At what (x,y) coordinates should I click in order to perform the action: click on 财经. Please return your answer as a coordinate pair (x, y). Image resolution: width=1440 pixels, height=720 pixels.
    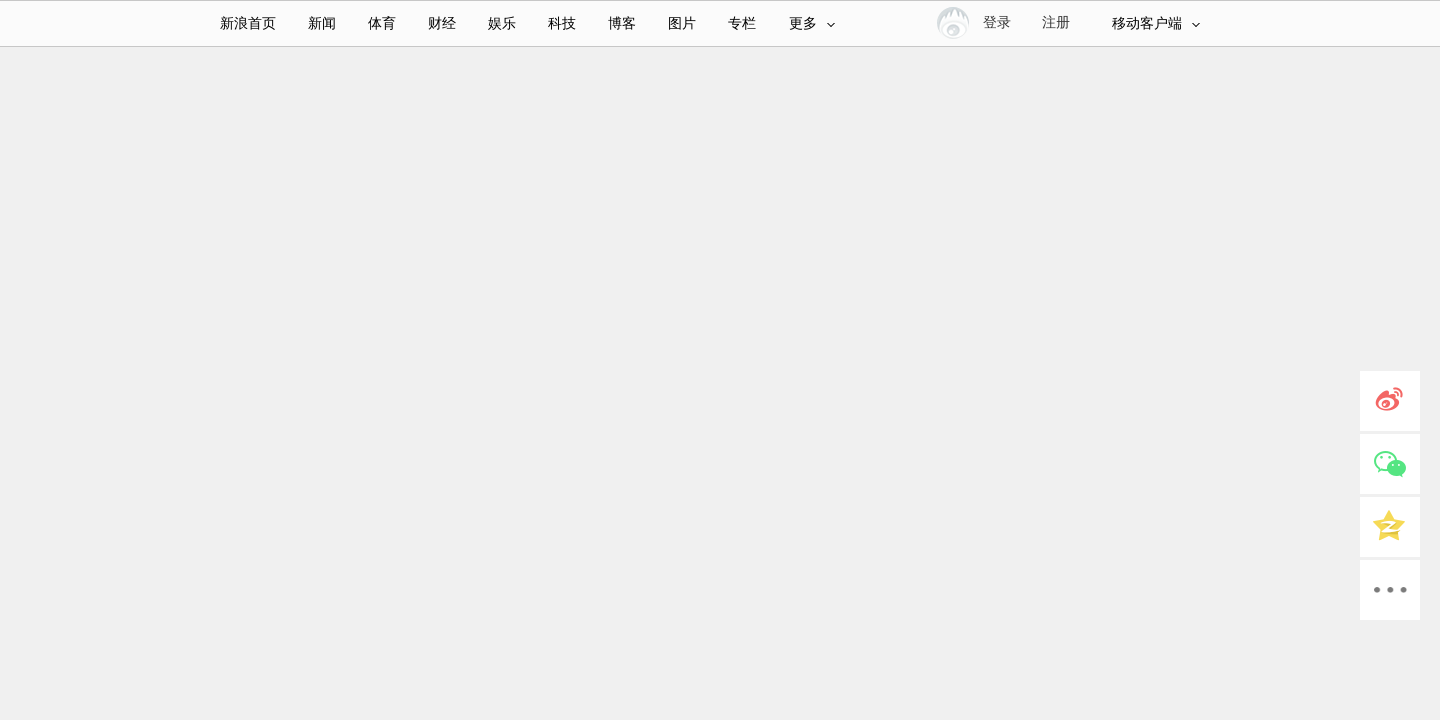
    Looking at the image, I should click on (442, 23).